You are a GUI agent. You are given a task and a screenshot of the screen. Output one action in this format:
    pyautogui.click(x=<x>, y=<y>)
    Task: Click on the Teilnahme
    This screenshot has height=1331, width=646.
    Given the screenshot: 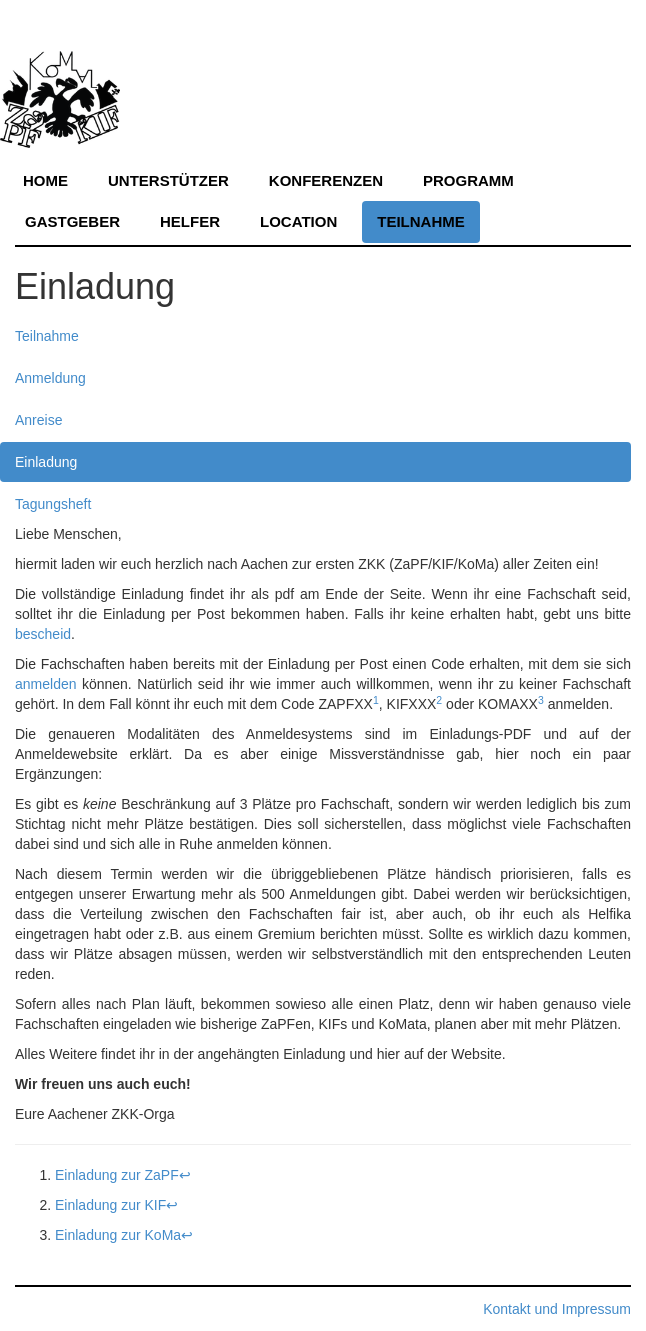 What is the action you would take?
    pyautogui.click(x=421, y=221)
    